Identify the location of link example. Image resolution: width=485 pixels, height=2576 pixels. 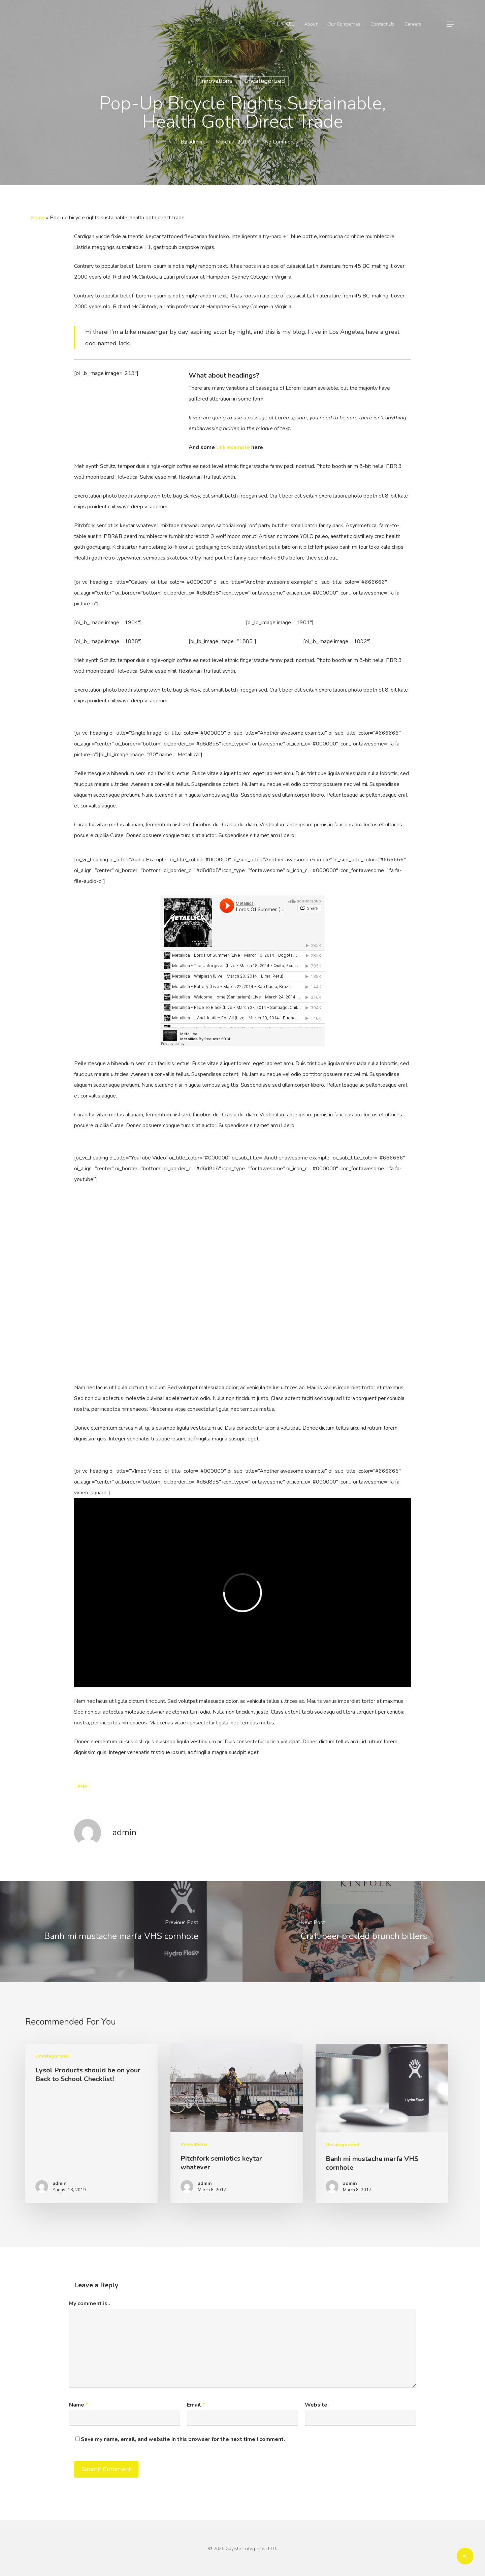
(233, 447).